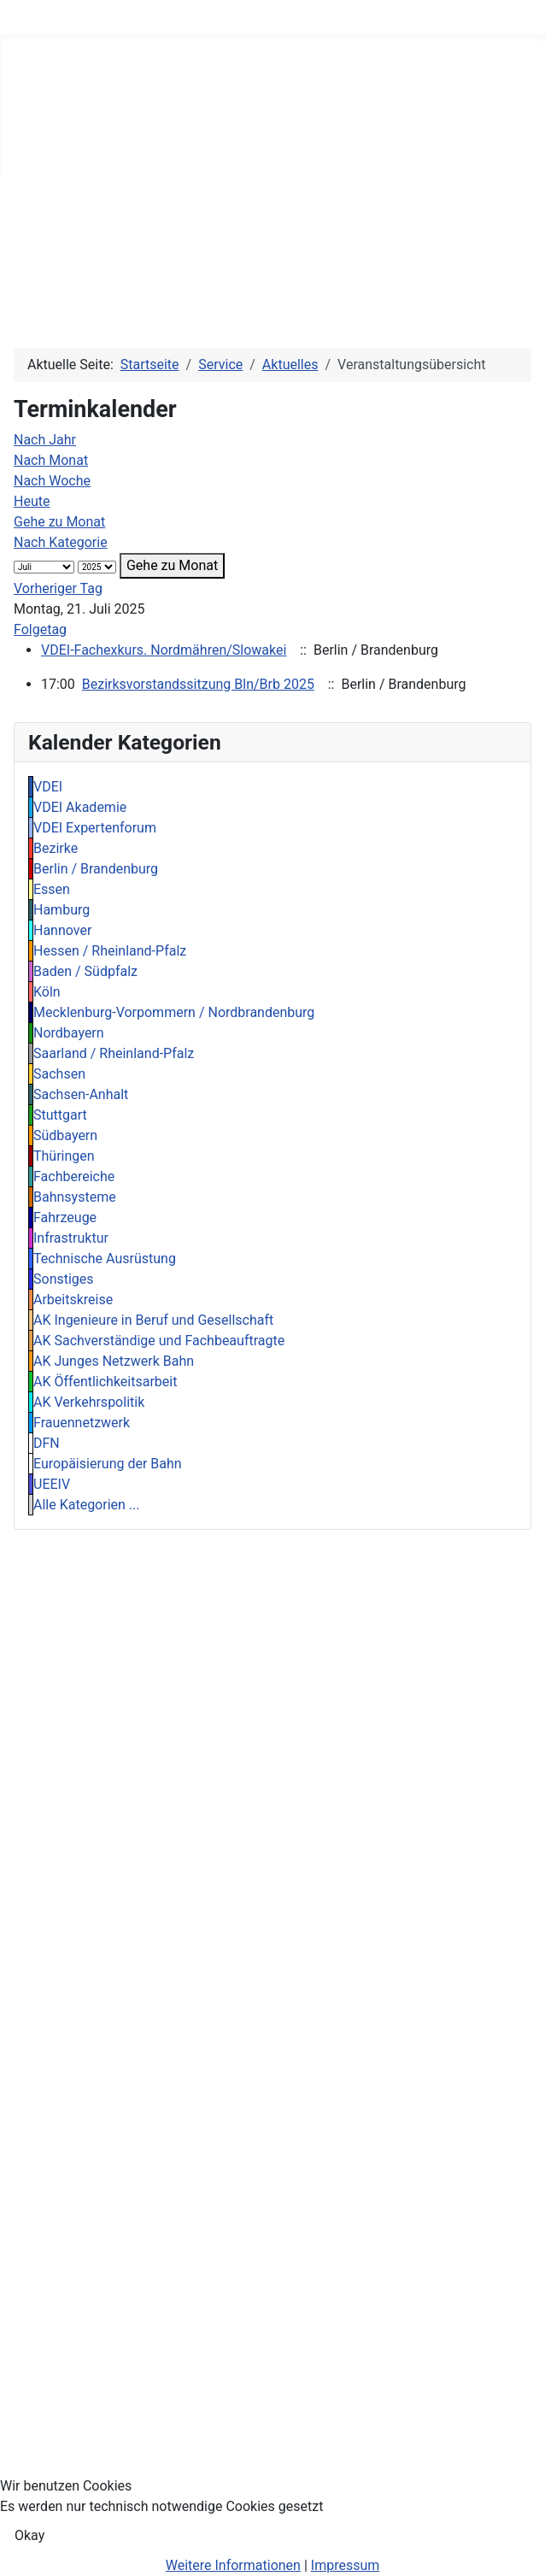  I want to click on Alle Kategorien ..., so click(86, 1505).